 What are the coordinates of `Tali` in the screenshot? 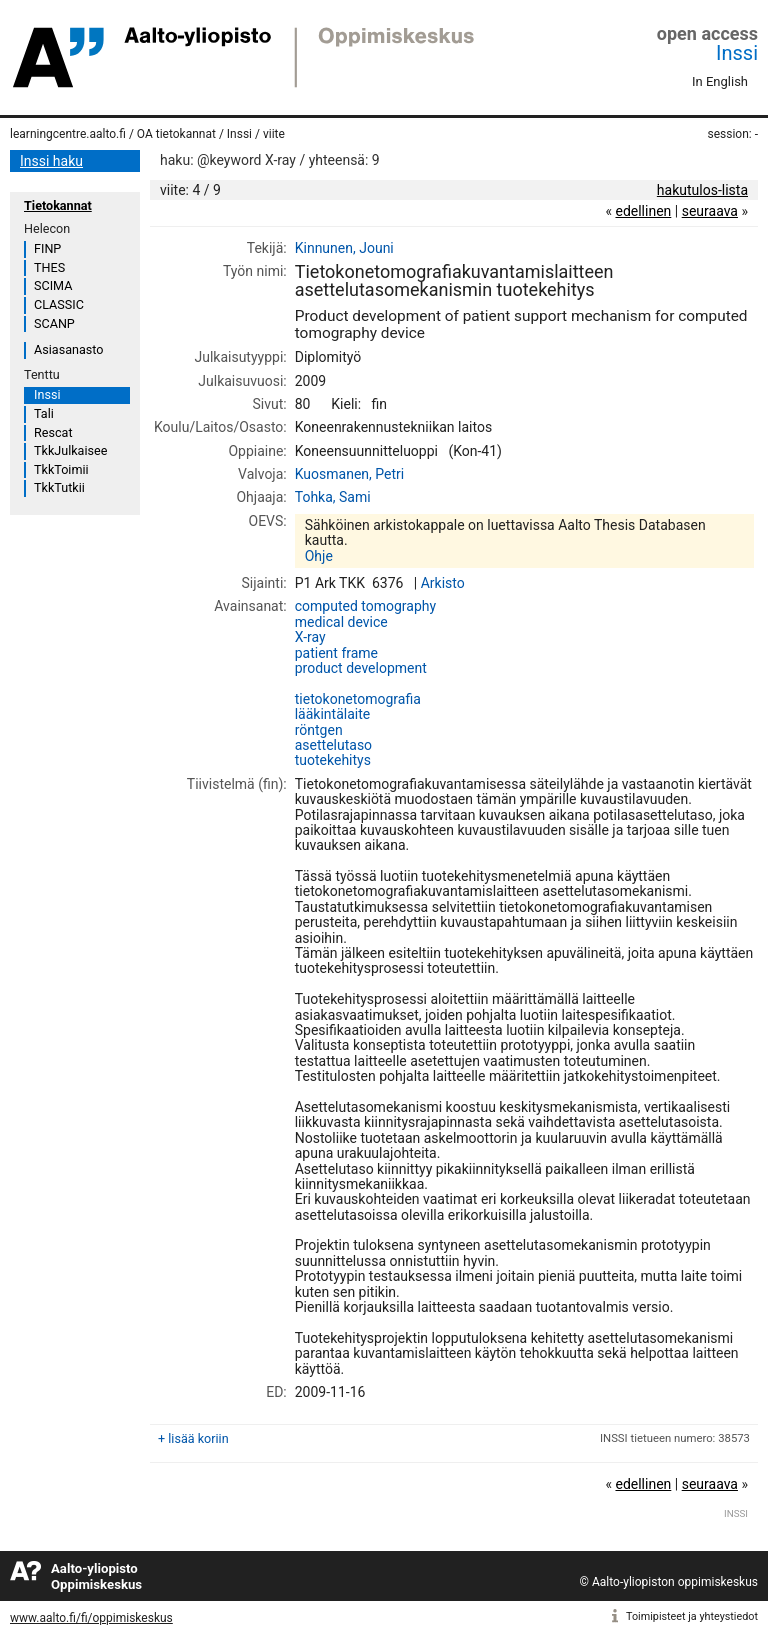 It's located at (44, 413).